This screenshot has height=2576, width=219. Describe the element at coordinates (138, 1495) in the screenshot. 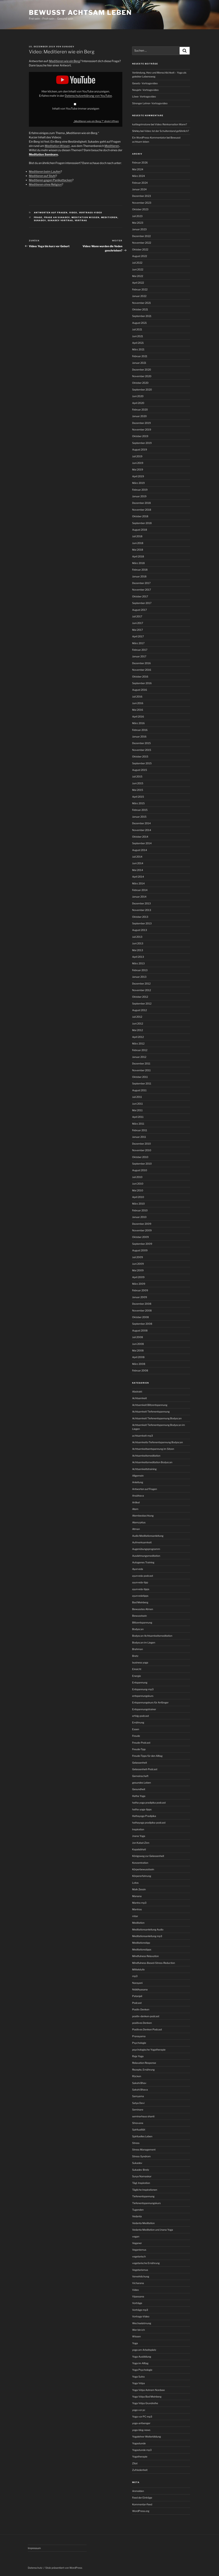

I see `Anubhava` at that location.